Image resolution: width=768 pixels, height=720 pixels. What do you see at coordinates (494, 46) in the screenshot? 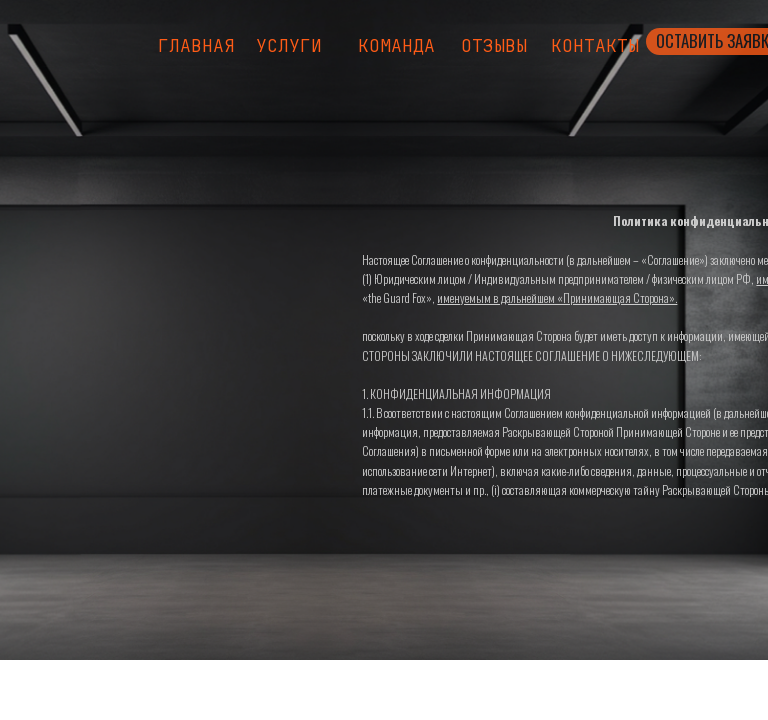
I see `Отзывы` at bounding box center [494, 46].